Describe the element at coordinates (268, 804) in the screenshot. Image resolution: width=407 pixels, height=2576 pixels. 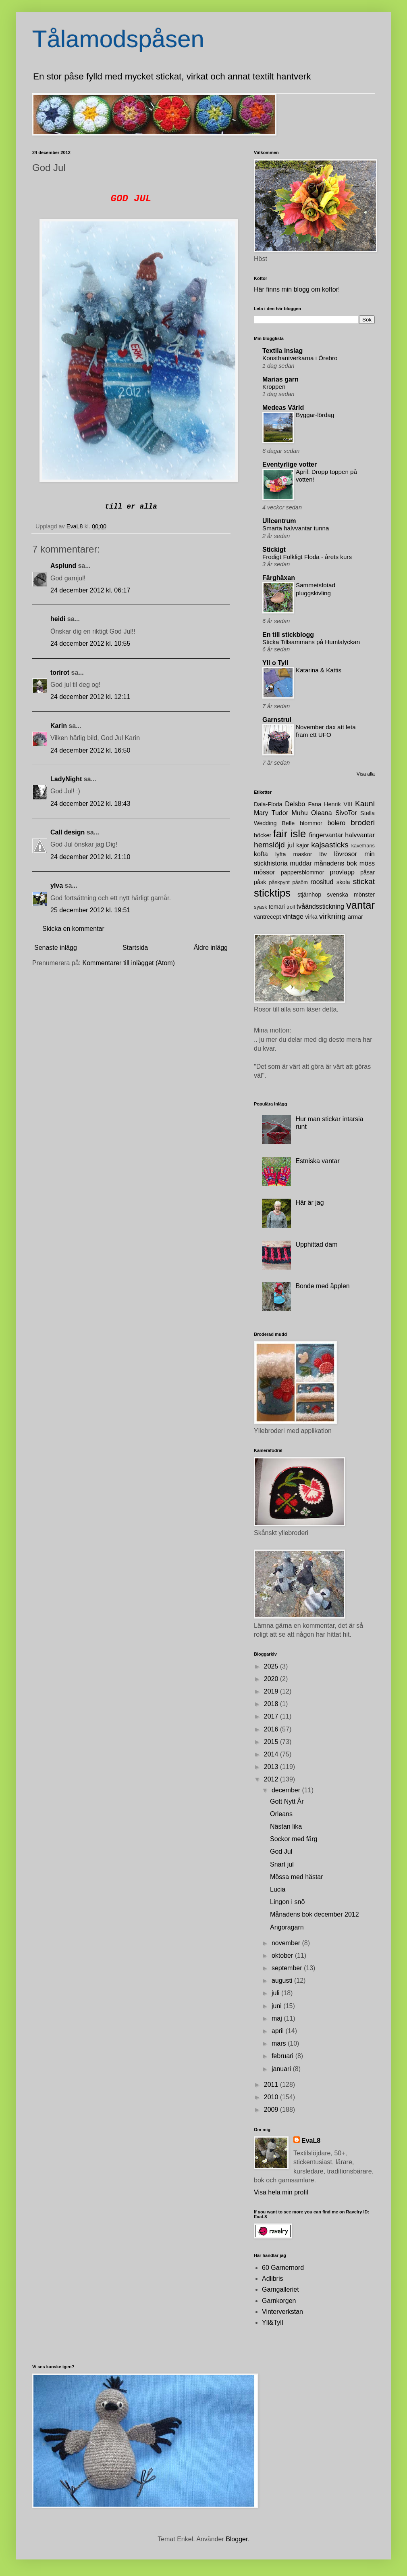
I see `Dala-Floda` at that location.